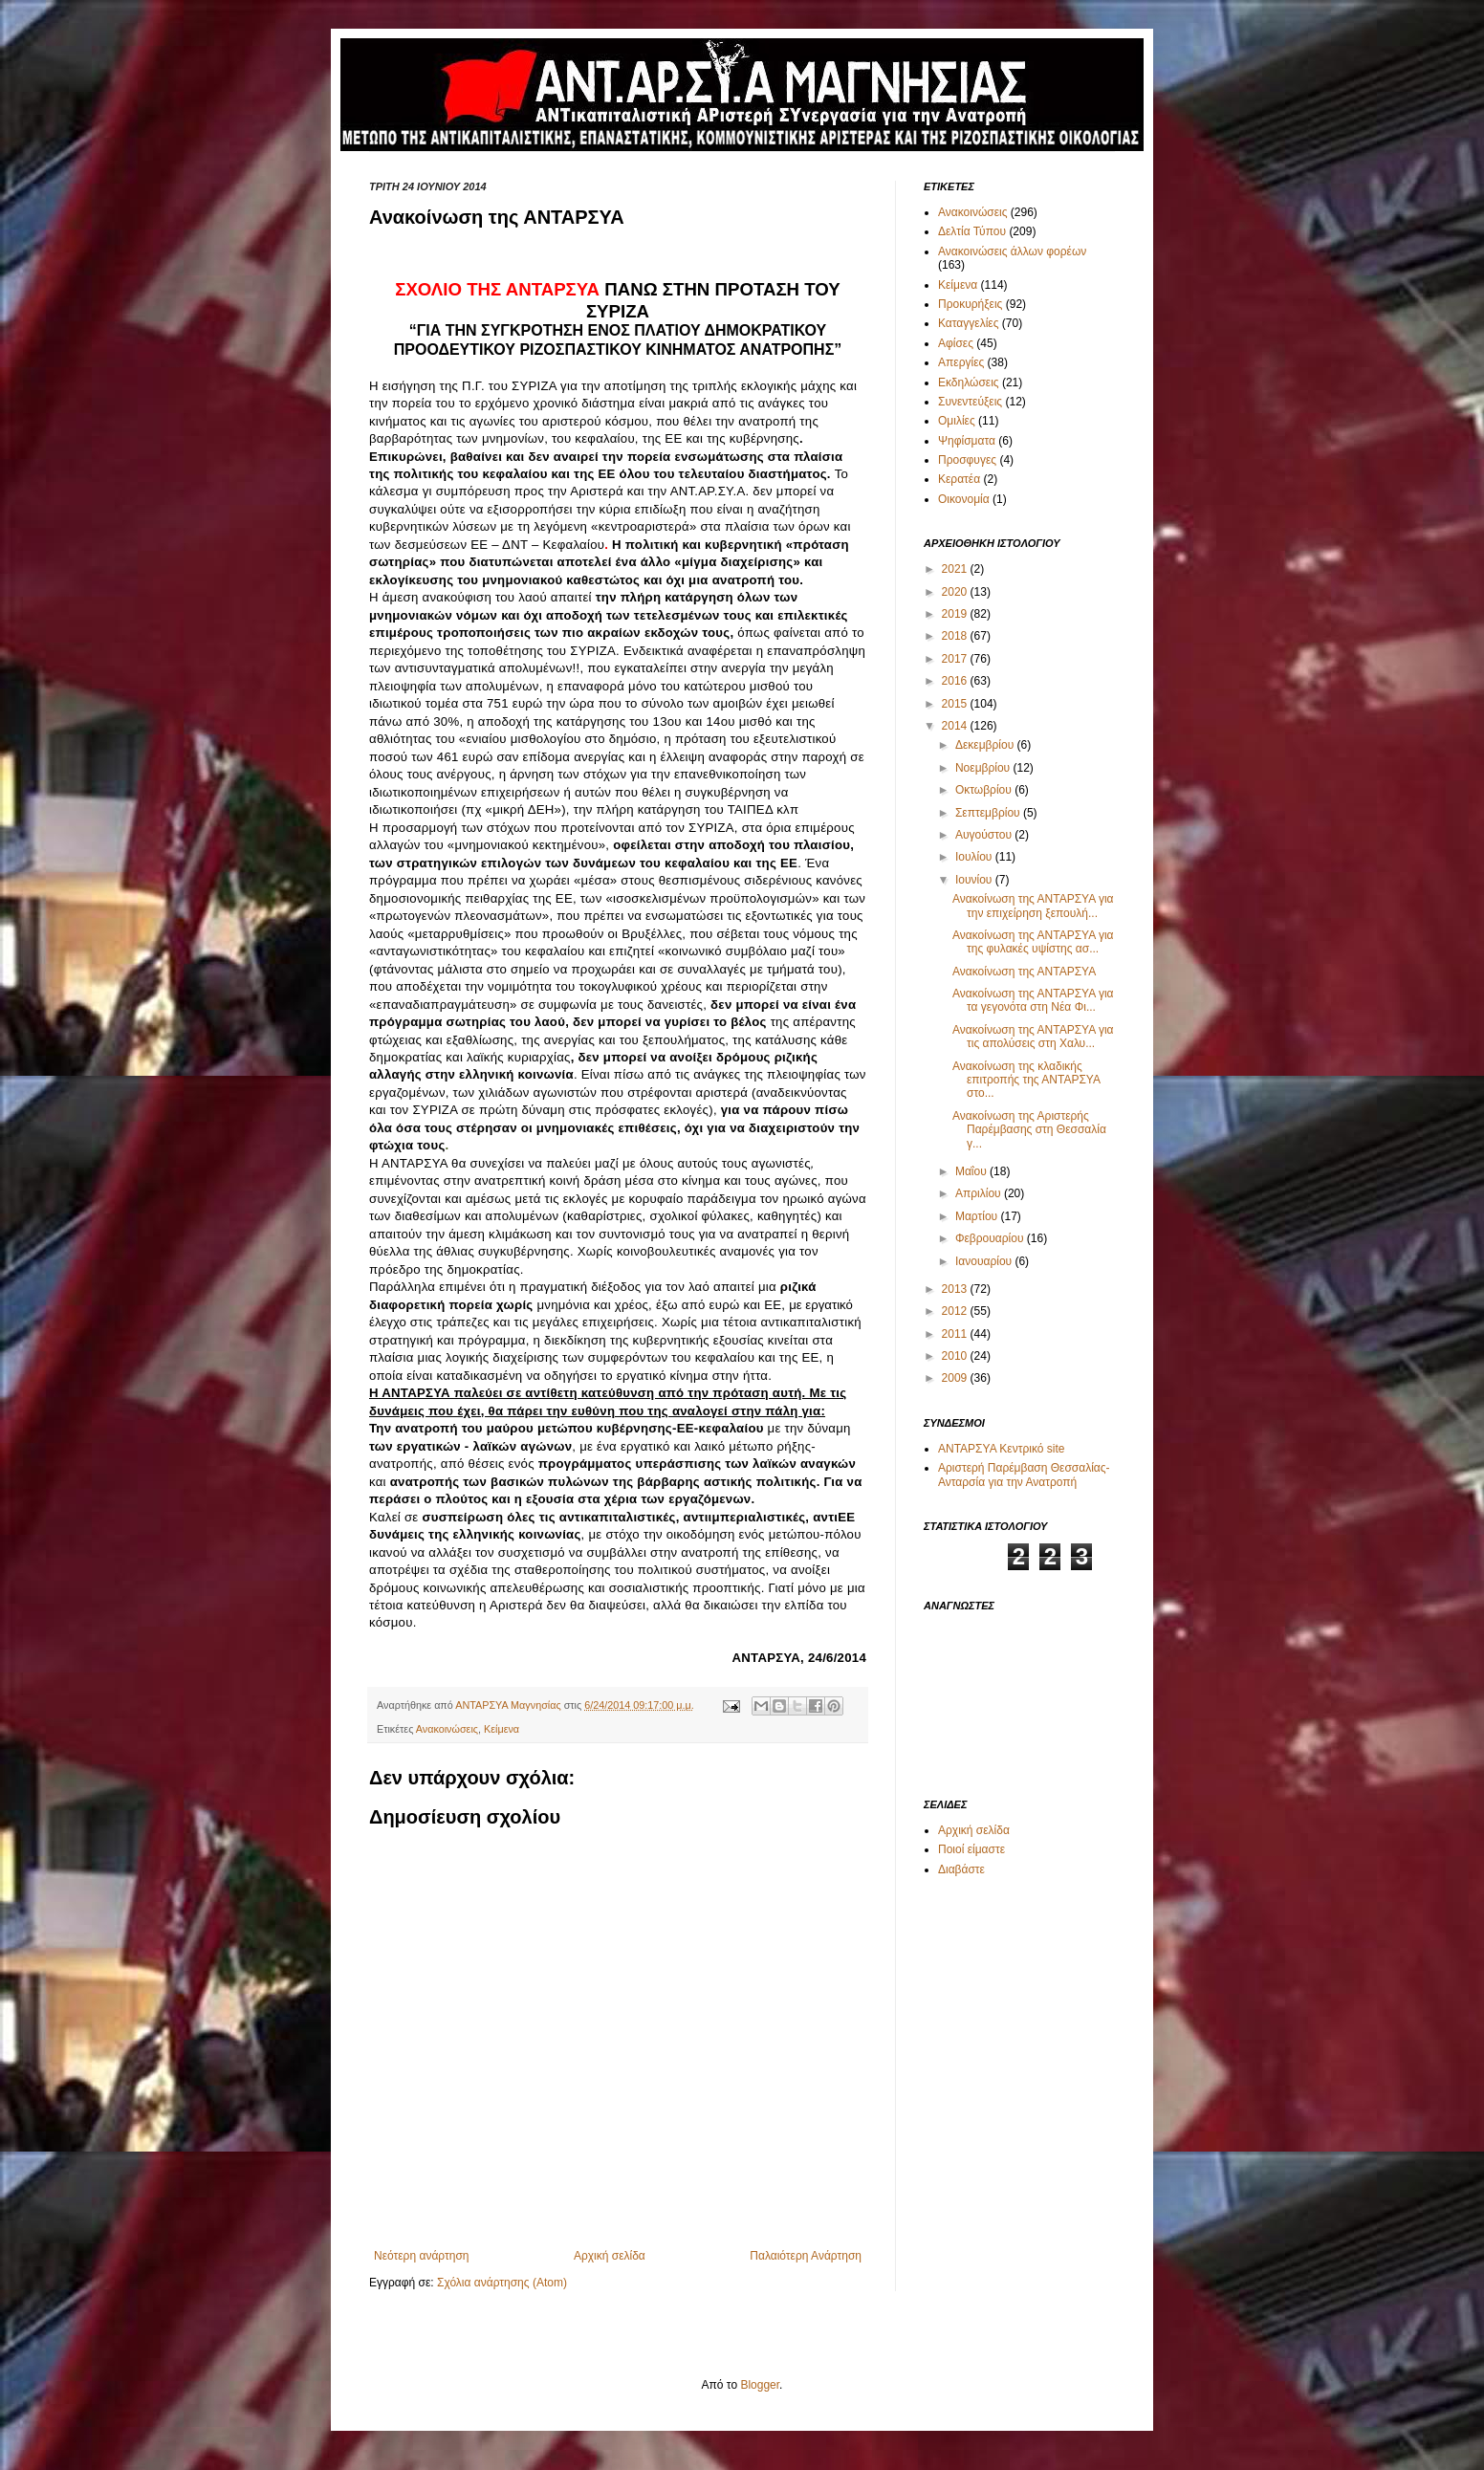  Describe the element at coordinates (989, 813) in the screenshot. I see `Σεπτεμβρίου` at that location.